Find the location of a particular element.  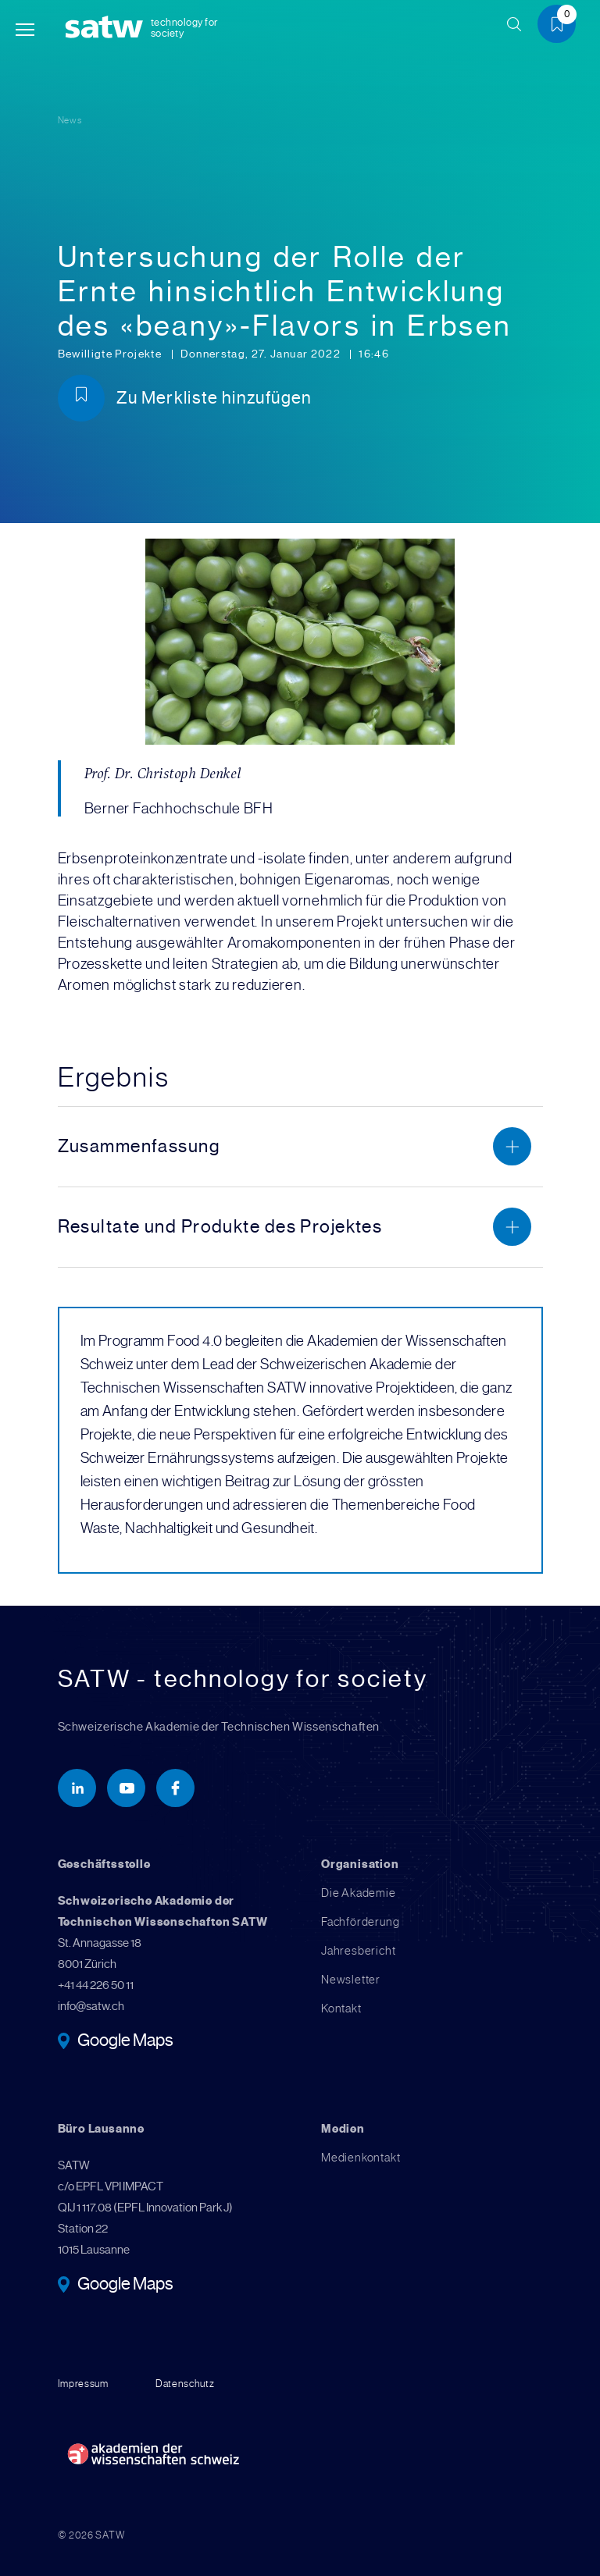

Die Akademie is located at coordinates (358, 1893).